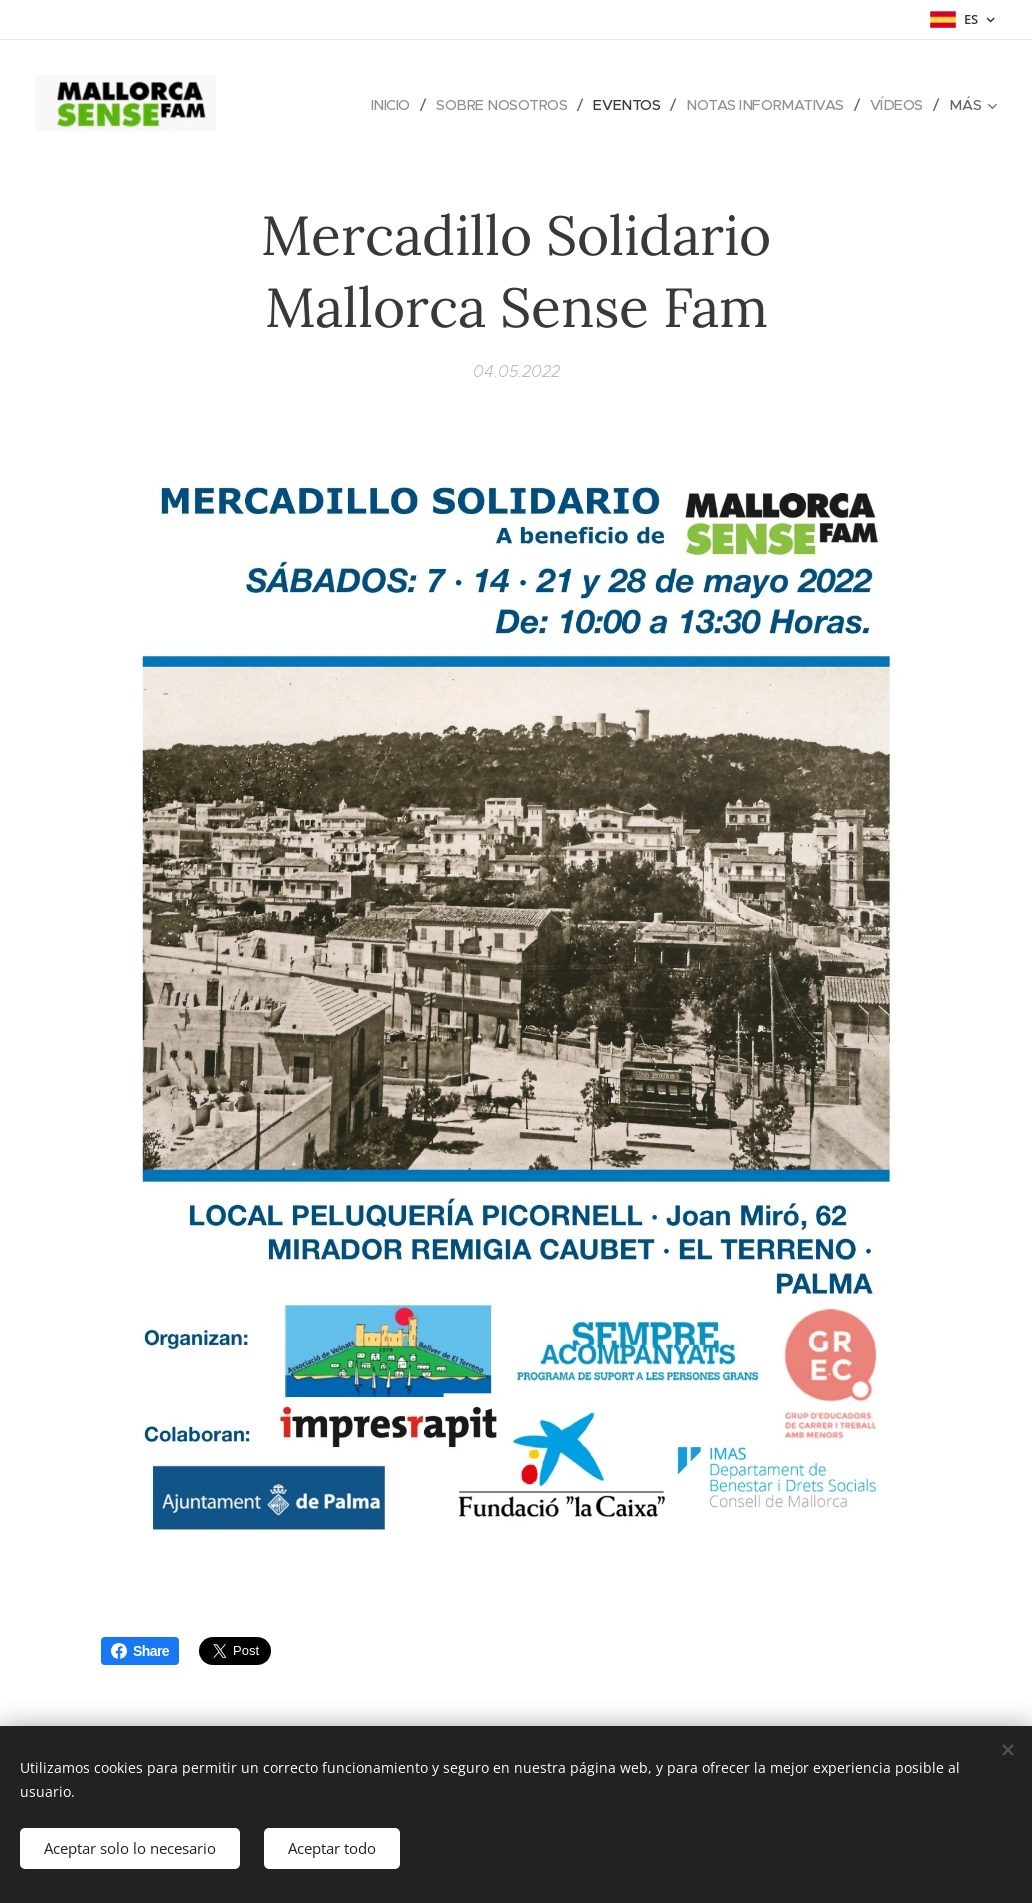 The image size is (1032, 1903). I want to click on Share, so click(140, 1651).